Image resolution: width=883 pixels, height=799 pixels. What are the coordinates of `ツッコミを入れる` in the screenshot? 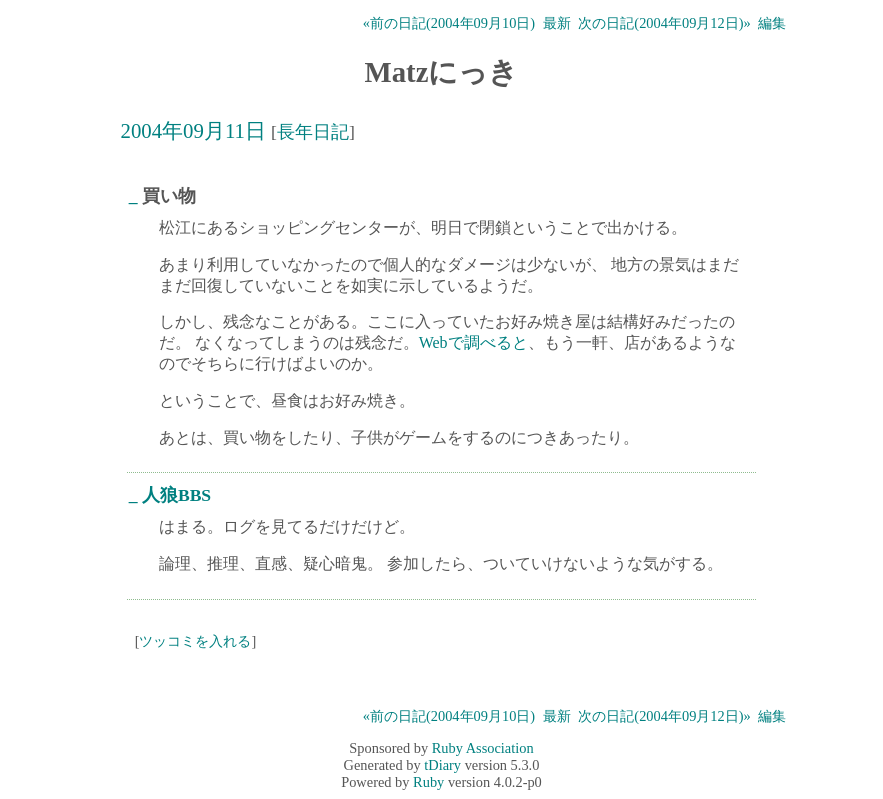 It's located at (195, 641).